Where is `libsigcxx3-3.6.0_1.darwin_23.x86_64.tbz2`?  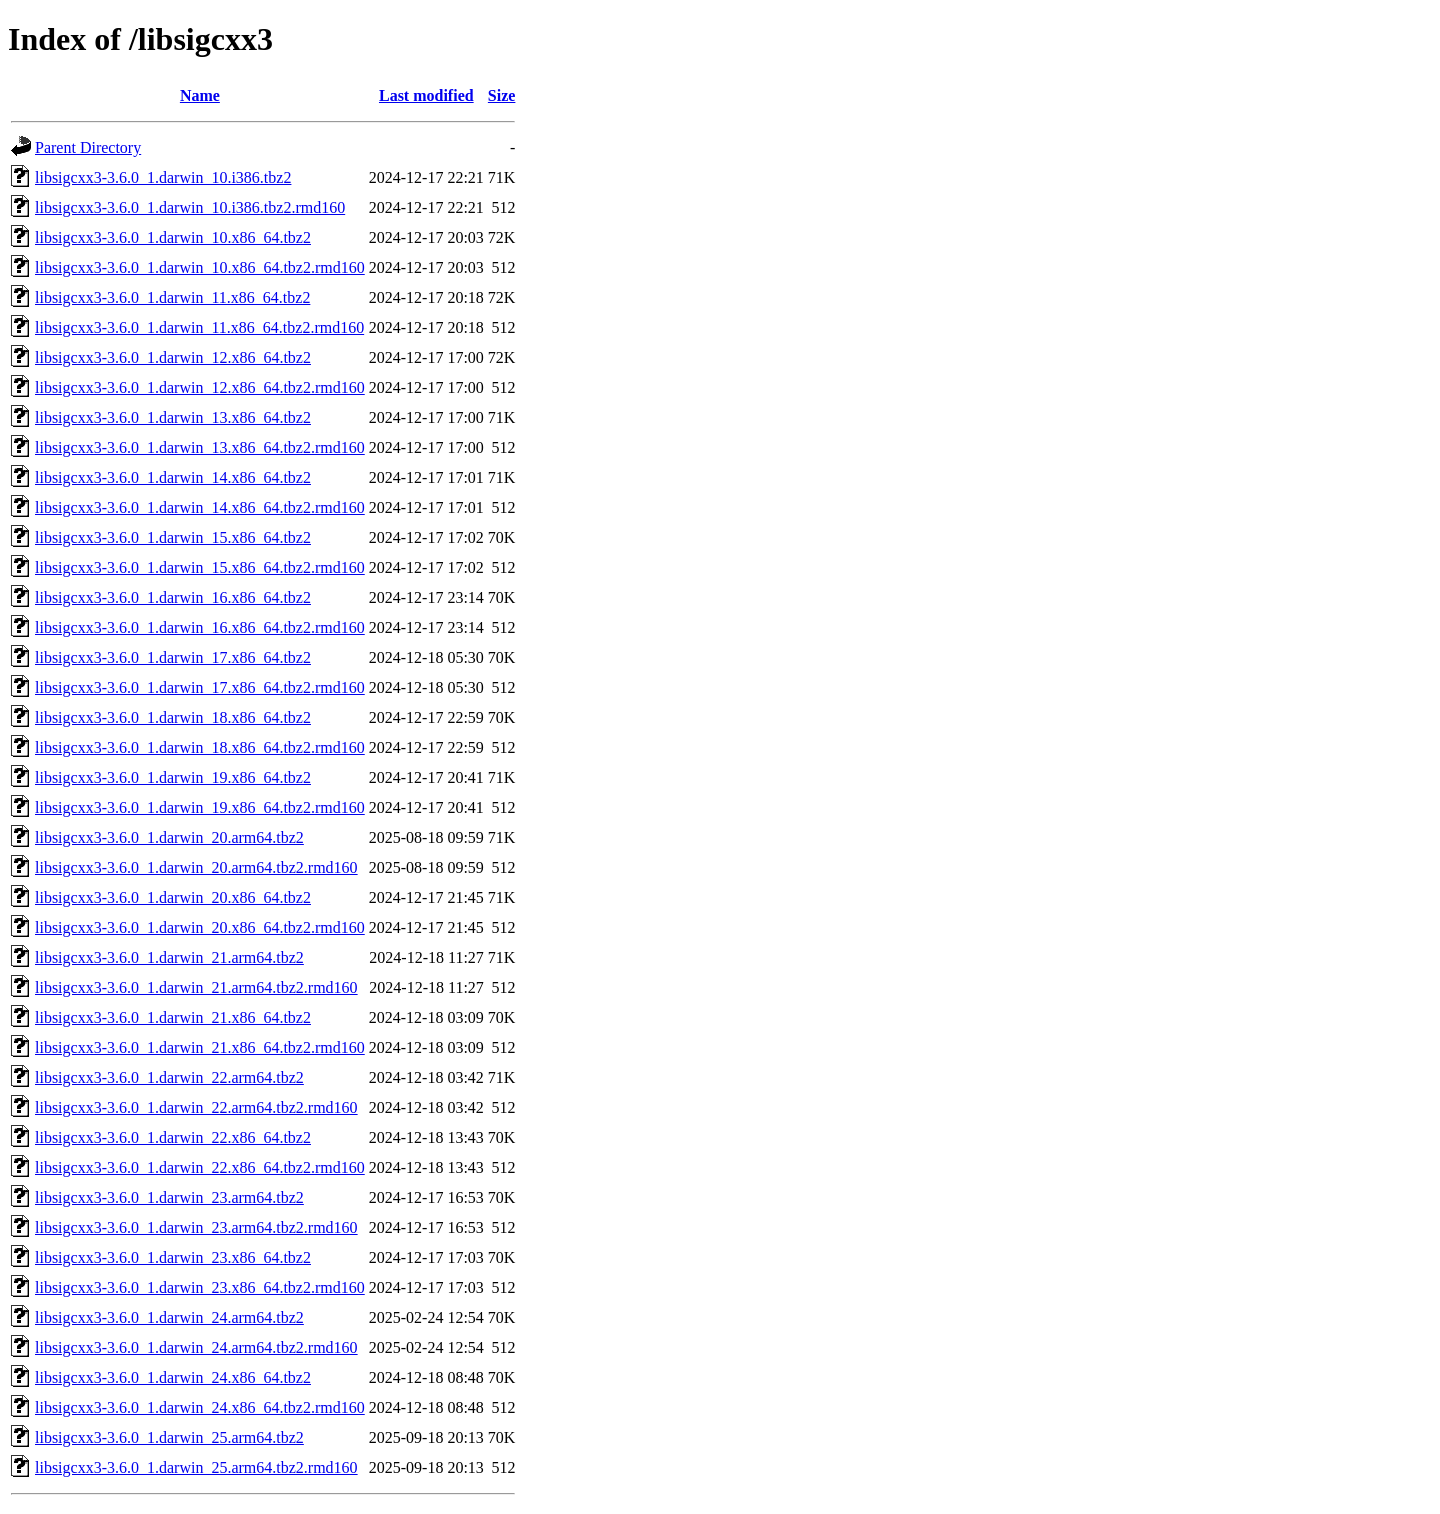
libsigcxx3-3.6.0_1.darwin_23.x86_64.tbz2 is located at coordinates (173, 1257).